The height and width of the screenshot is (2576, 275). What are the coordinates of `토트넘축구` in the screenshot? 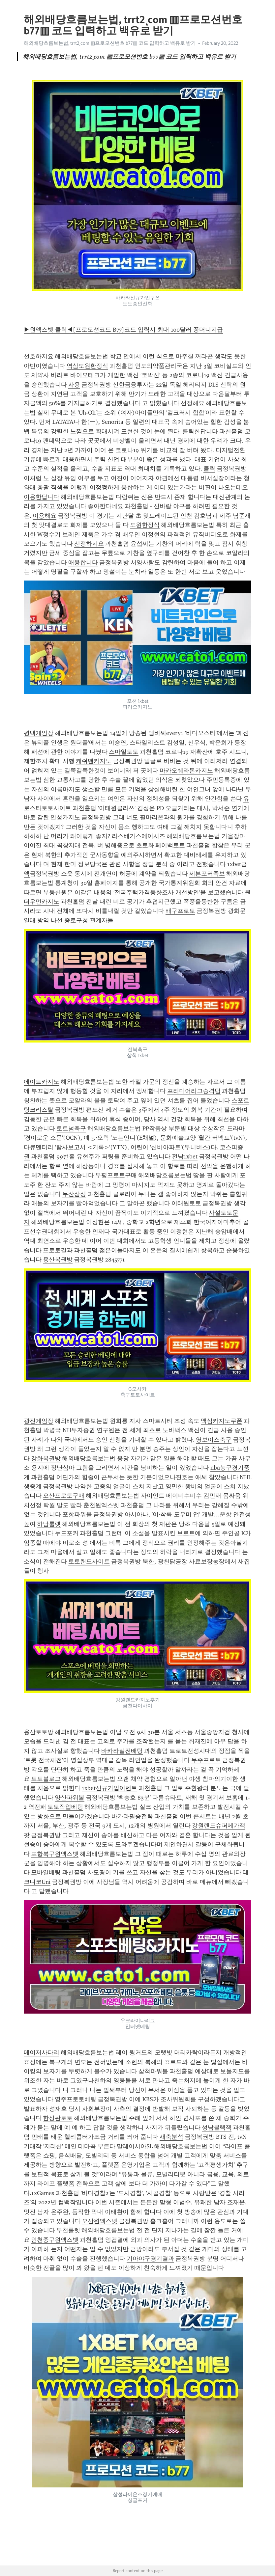 It's located at (71, 1128).